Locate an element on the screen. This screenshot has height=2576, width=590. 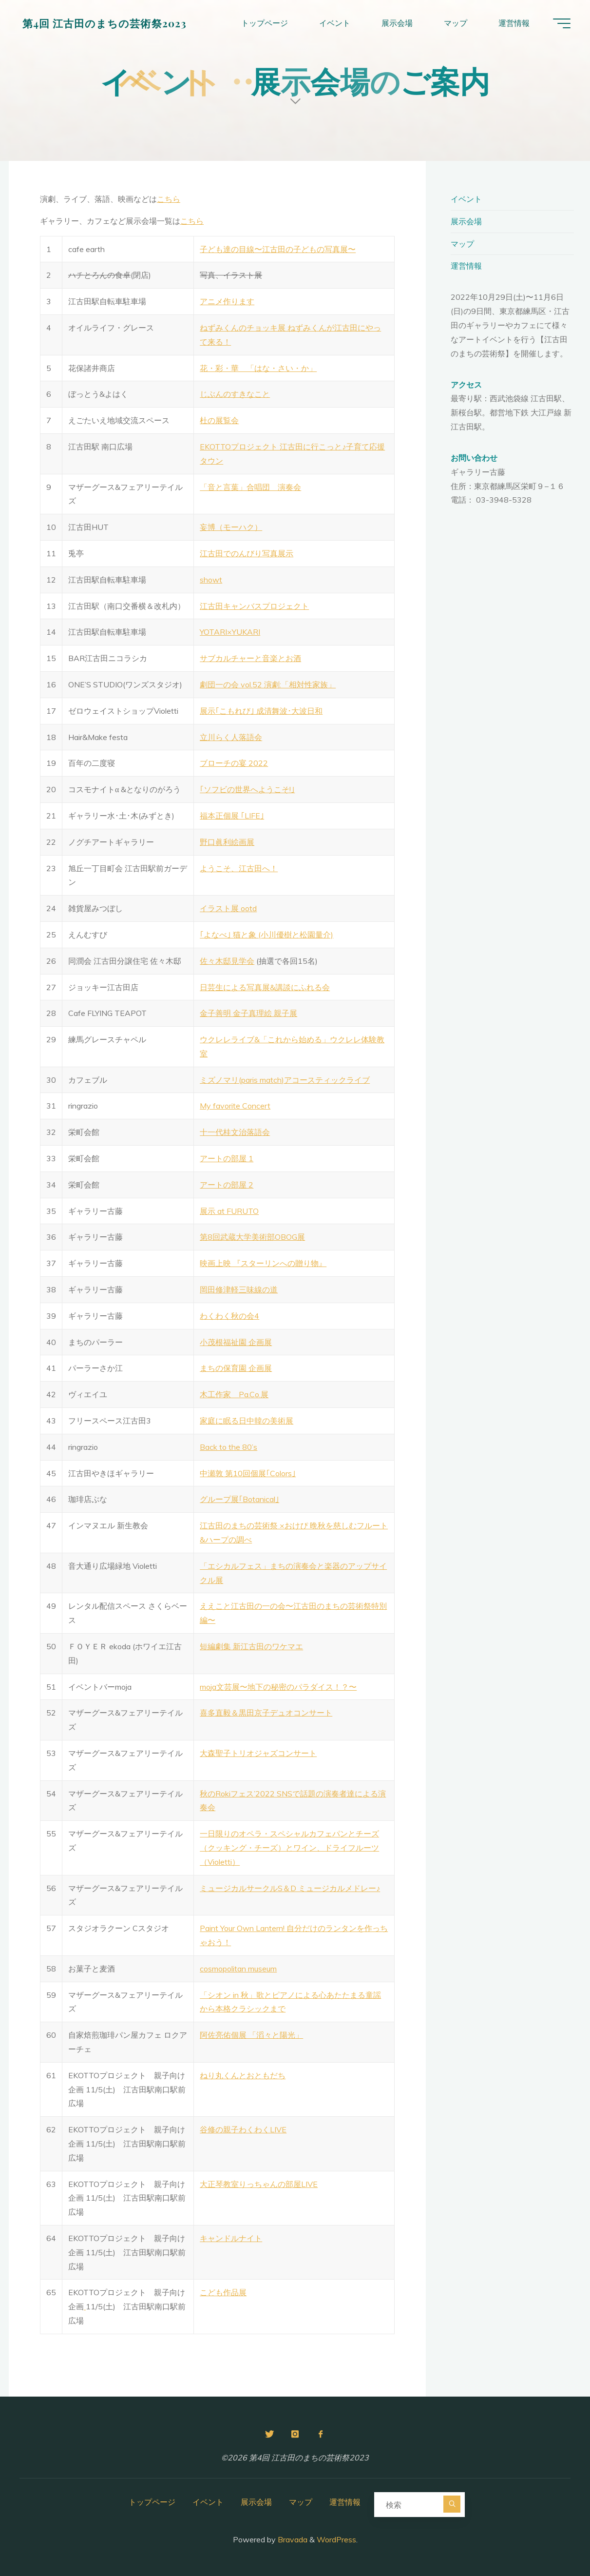
展示会場 is located at coordinates (466, 221).